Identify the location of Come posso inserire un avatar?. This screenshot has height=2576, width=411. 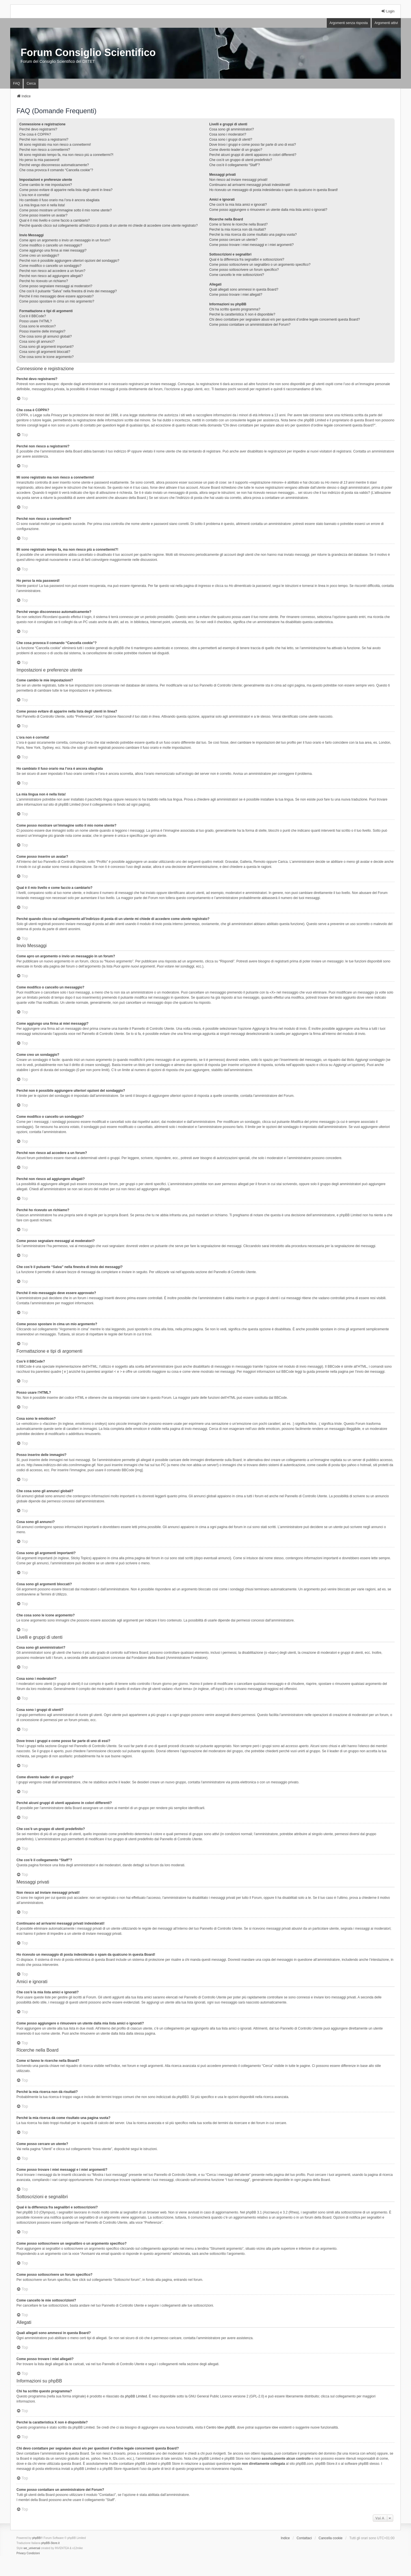
(43, 215).